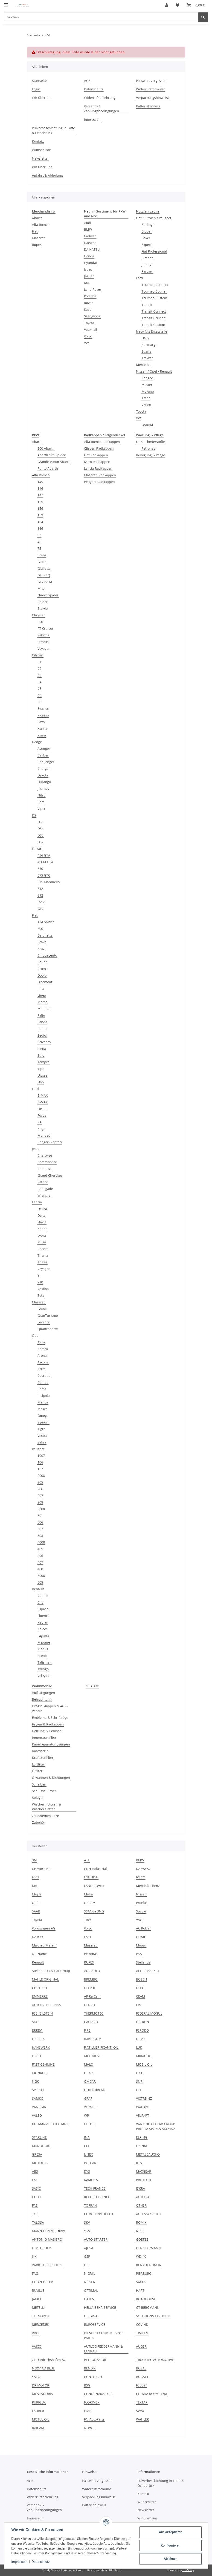 The image size is (212, 2576). Describe the element at coordinates (41, 588) in the screenshot. I see `Mito` at that location.